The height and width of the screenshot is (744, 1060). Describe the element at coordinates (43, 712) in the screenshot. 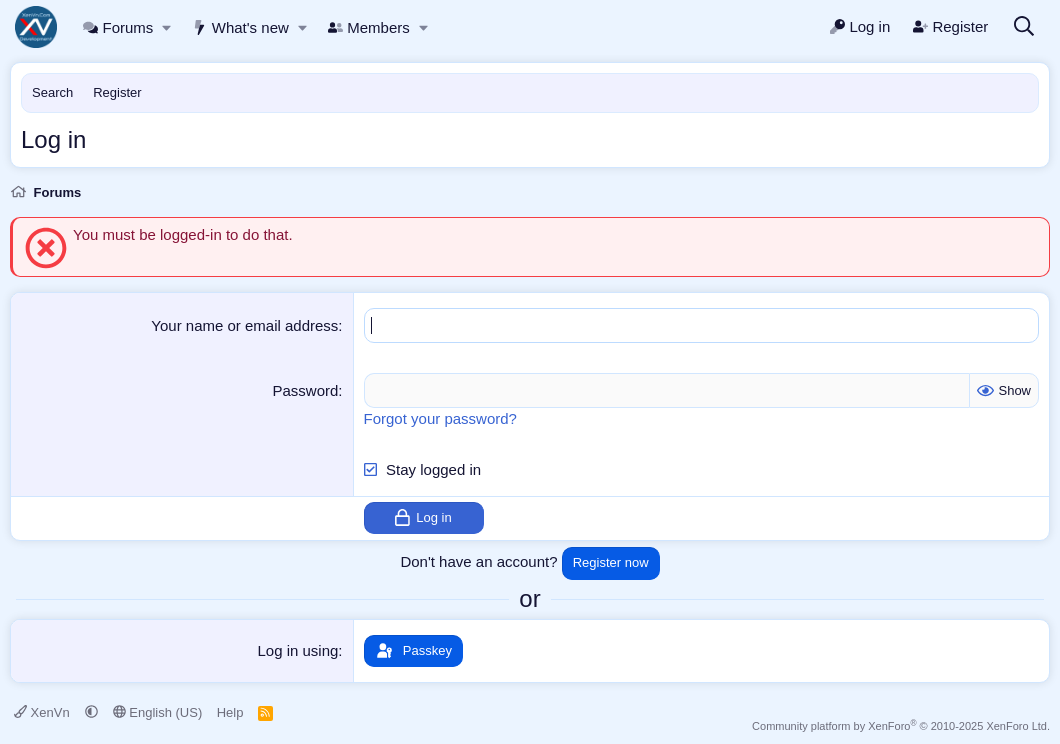

I see `XenVn` at that location.